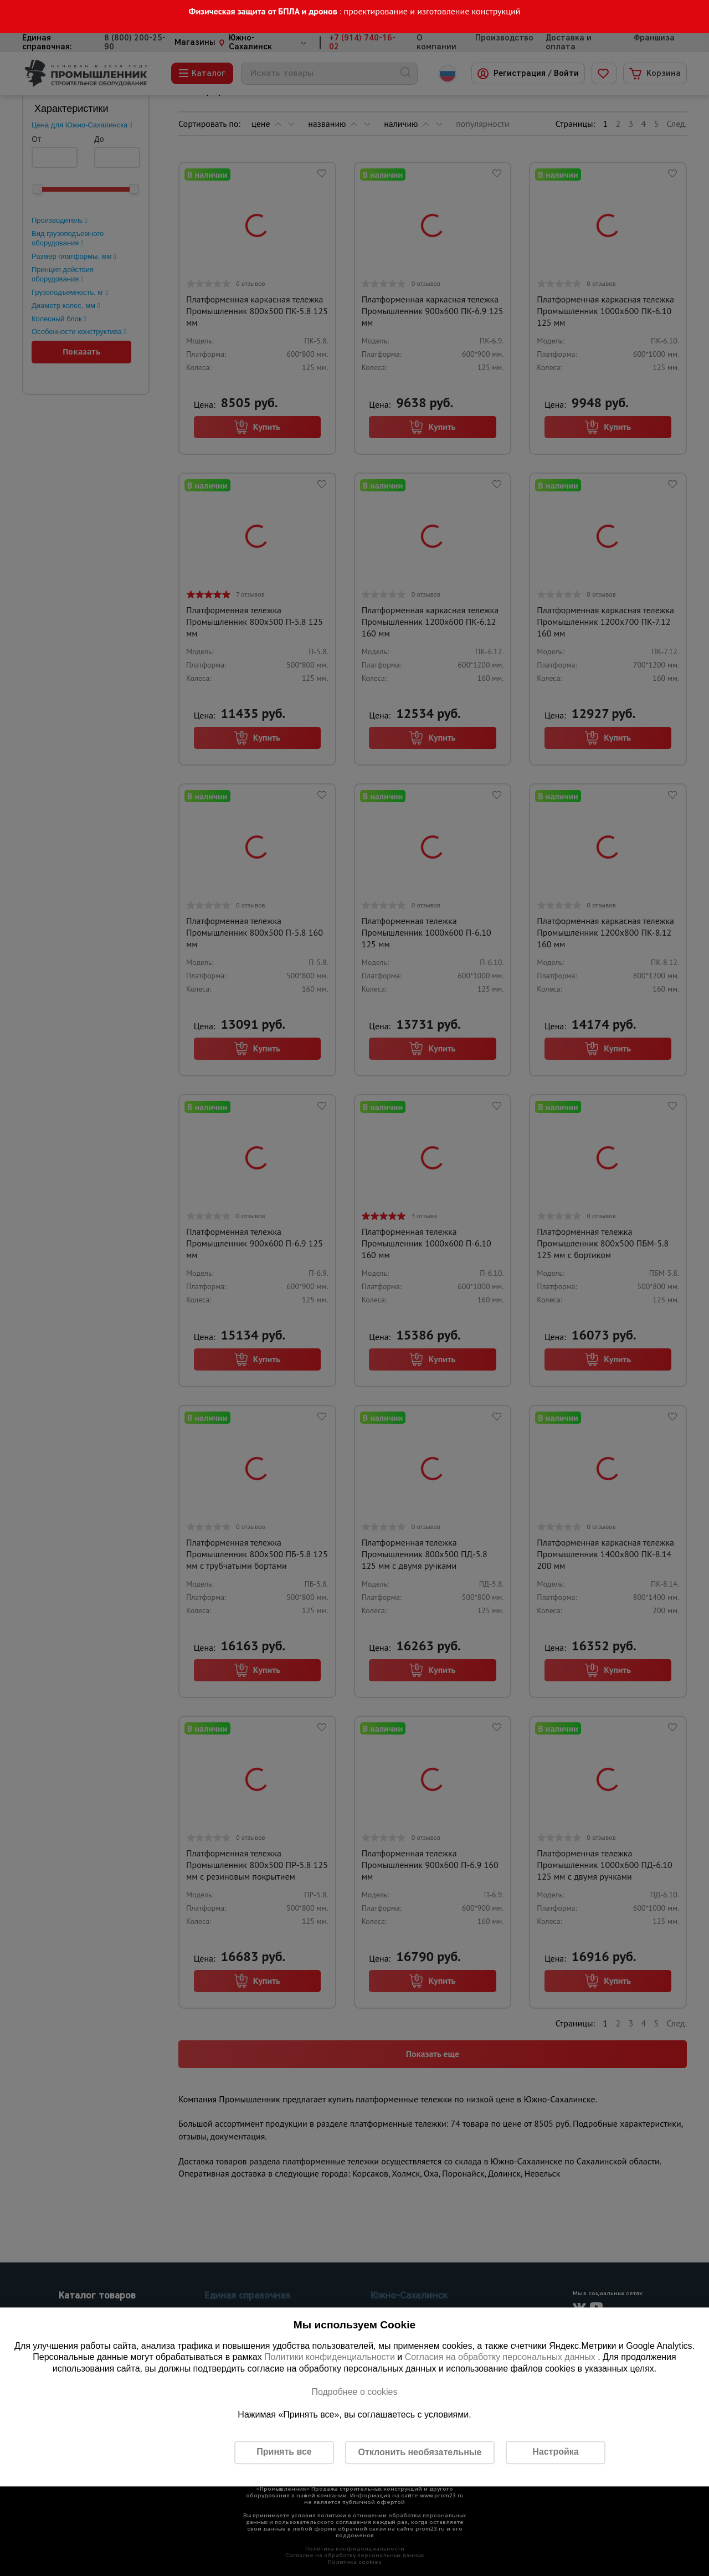 The width and height of the screenshot is (709, 2576). I want to click on Подробнее о cookies, so click(354, 2392).